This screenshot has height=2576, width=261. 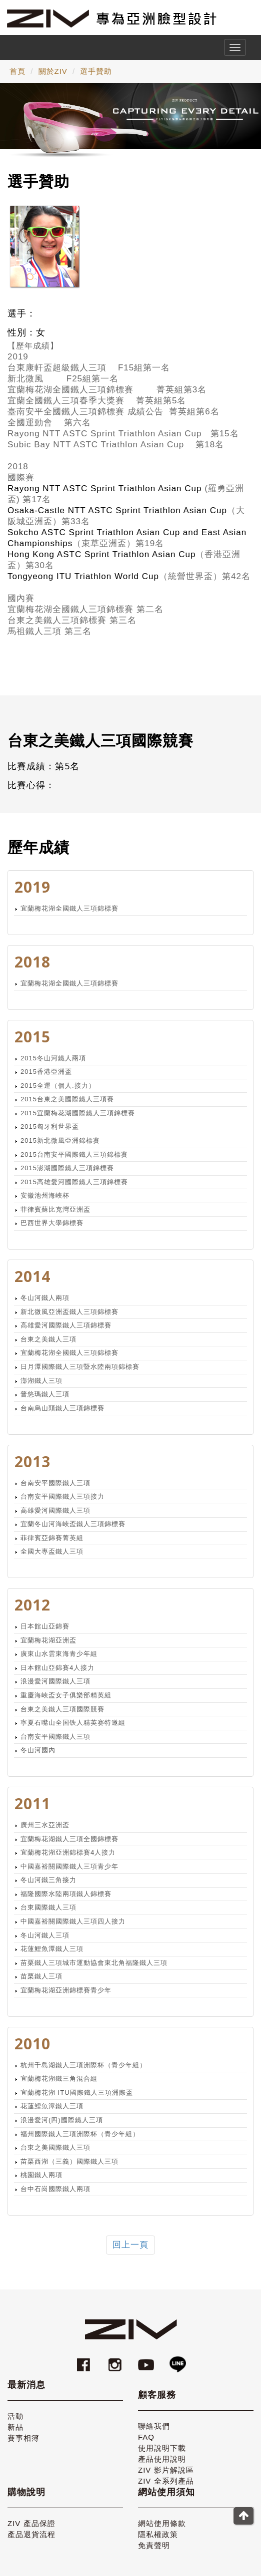 What do you see at coordinates (57, 1667) in the screenshot?
I see `日本館山亞錦賽4人接力` at bounding box center [57, 1667].